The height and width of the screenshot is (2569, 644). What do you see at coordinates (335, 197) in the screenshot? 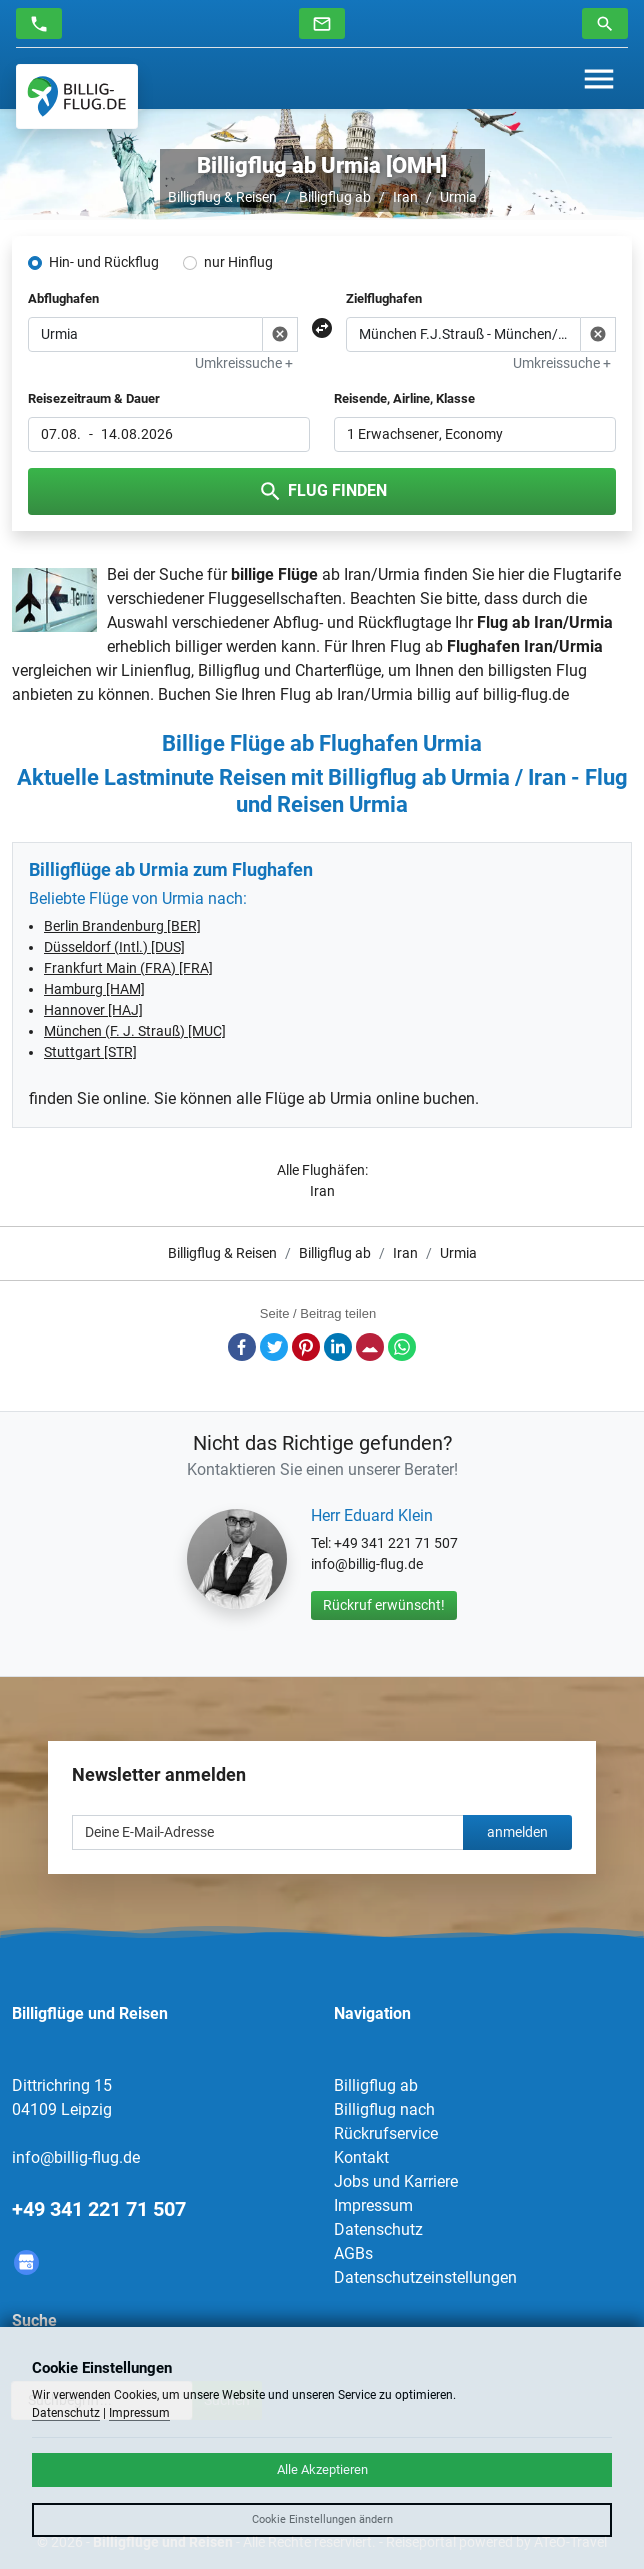
I see `Billigflug ab` at bounding box center [335, 197].